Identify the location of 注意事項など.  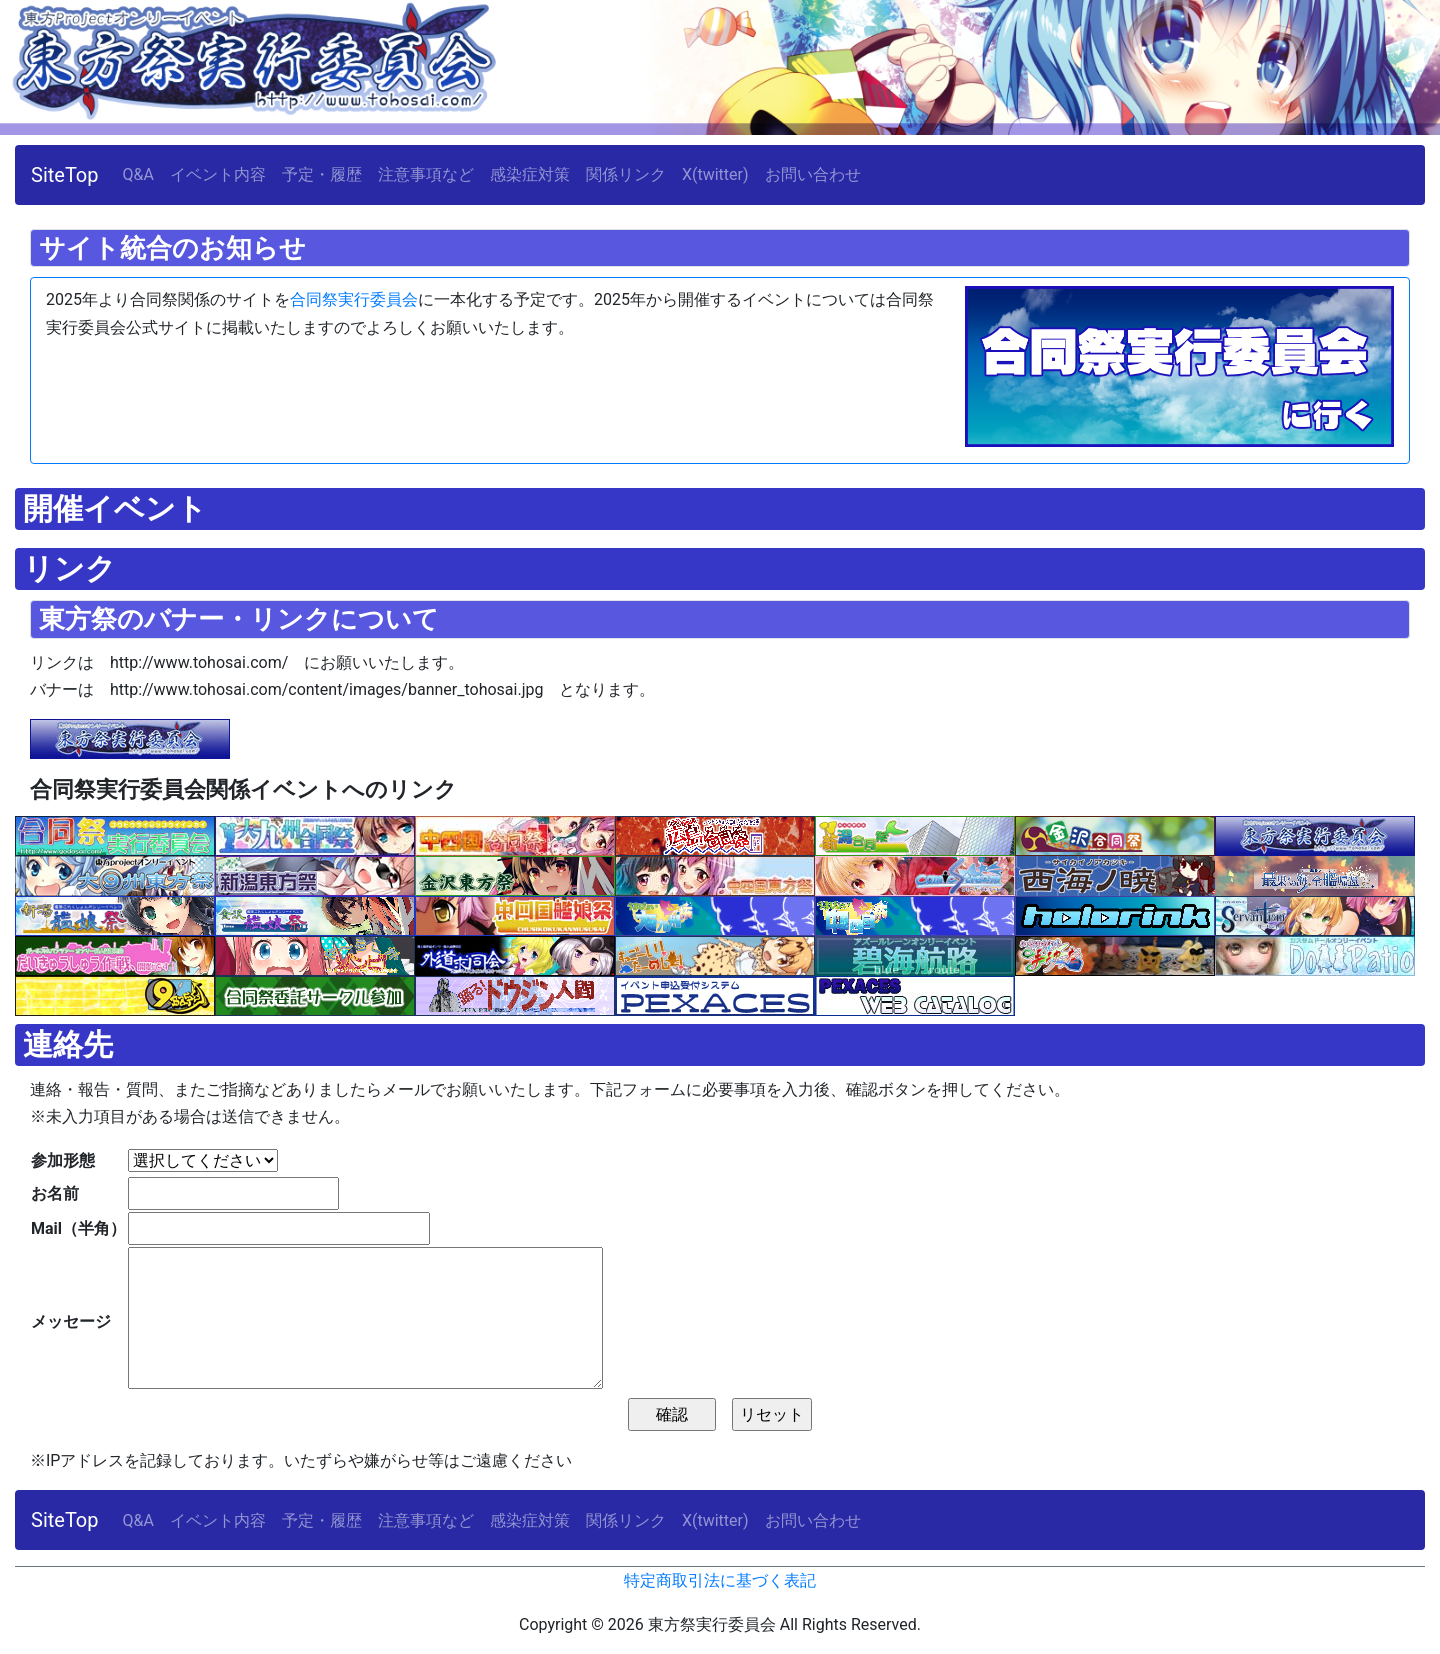
(426, 174).